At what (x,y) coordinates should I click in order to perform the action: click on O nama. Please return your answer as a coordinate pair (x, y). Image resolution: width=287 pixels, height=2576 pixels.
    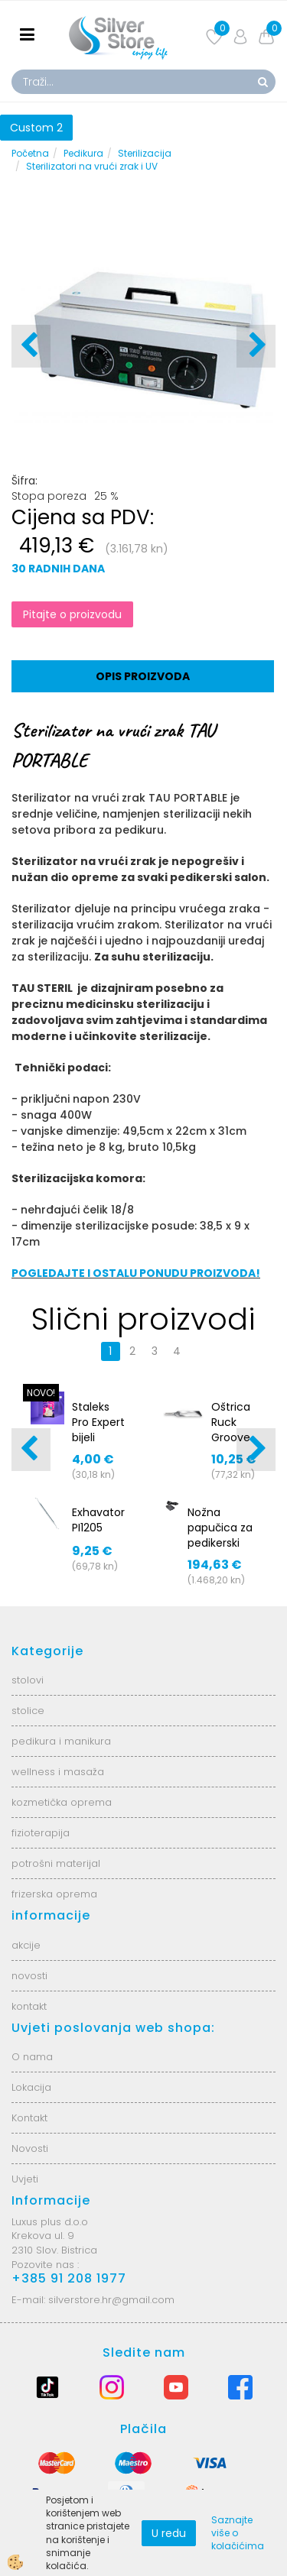
    Looking at the image, I should click on (32, 2056).